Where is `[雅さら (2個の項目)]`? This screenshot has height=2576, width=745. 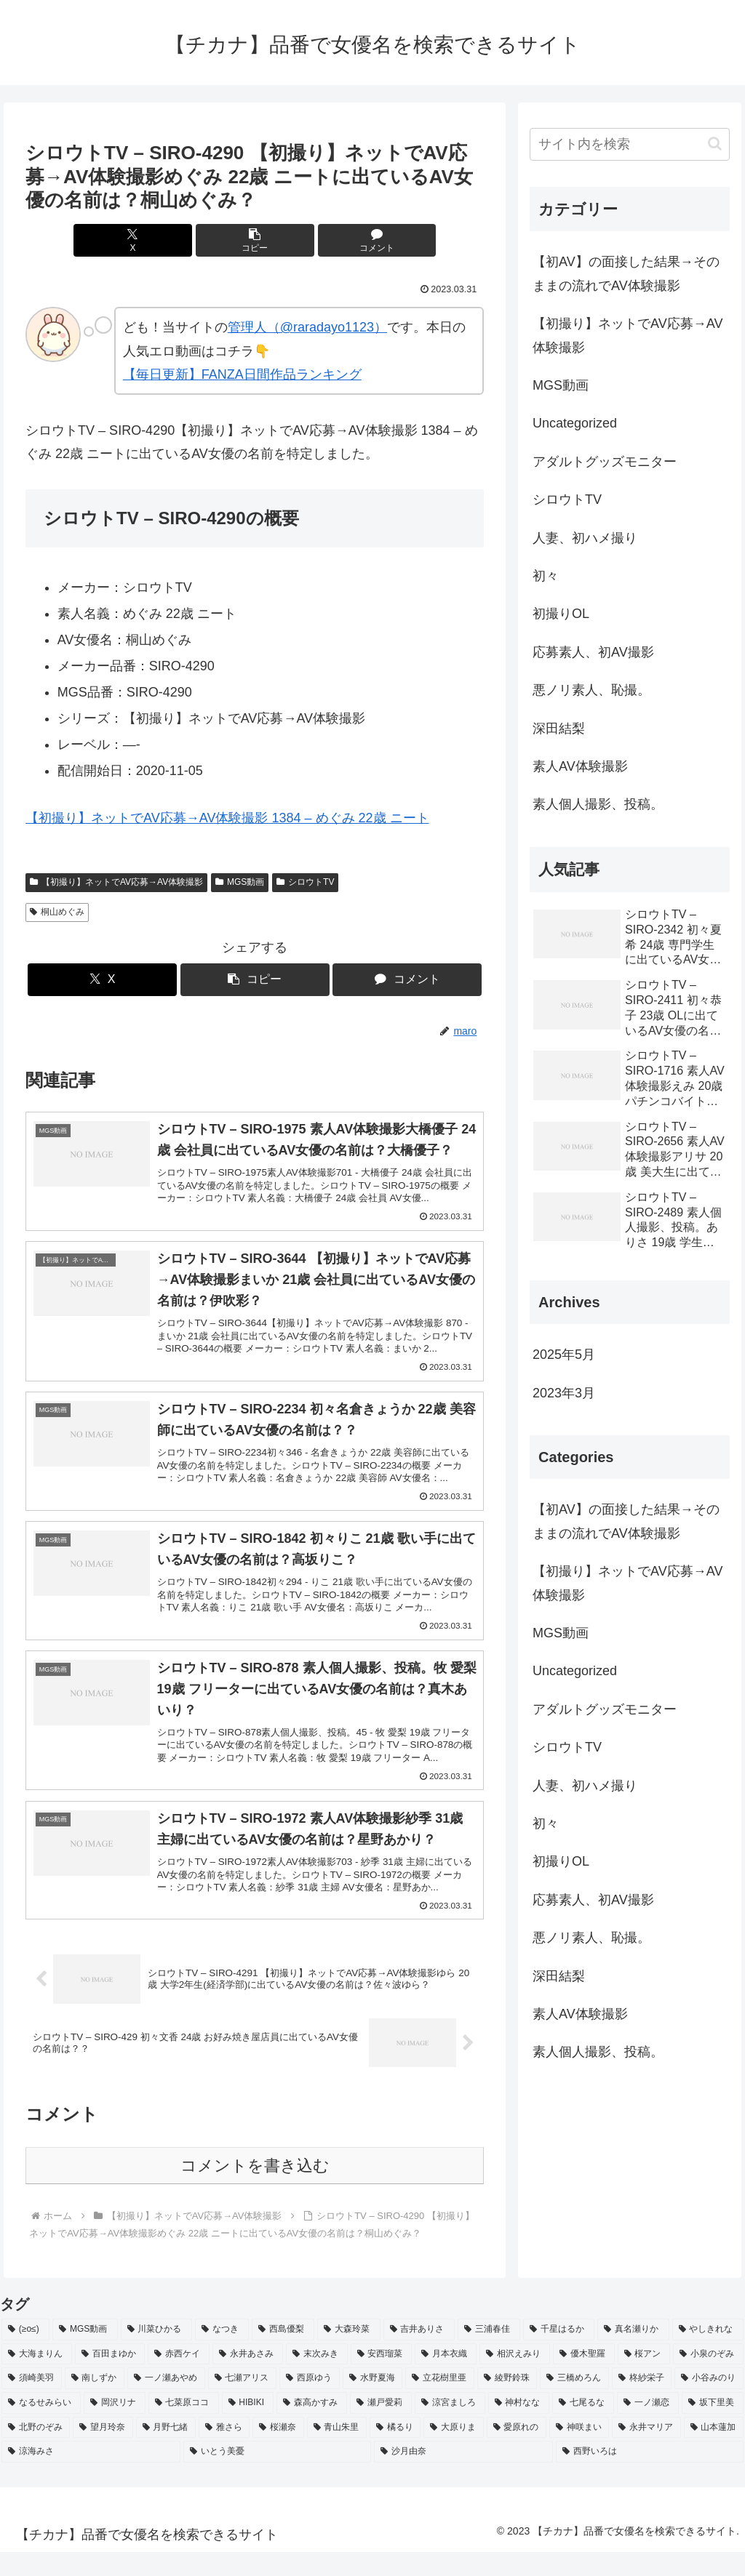
[雅さら (2個の項目)] is located at coordinates (224, 2452).